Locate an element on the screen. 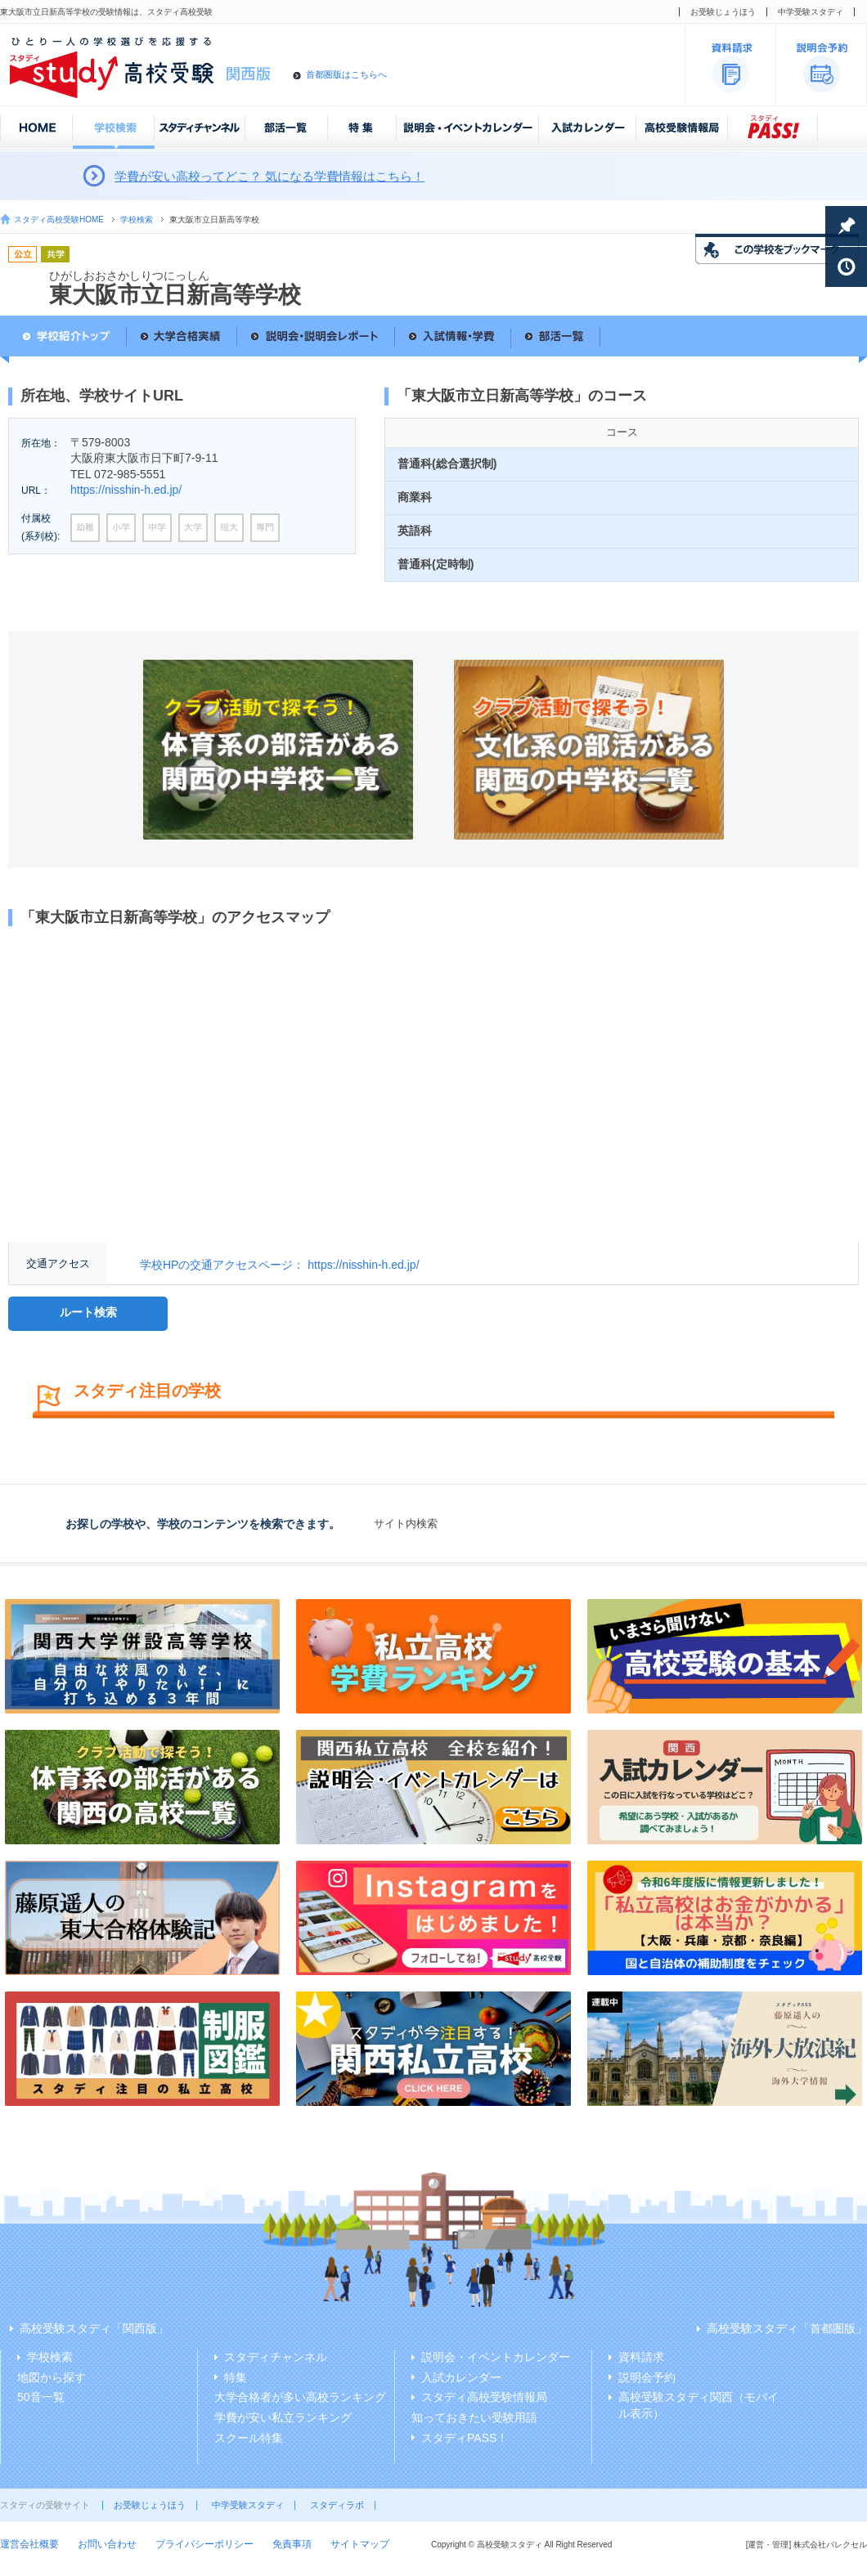 This screenshot has width=867, height=2576. お受験じょうほう is located at coordinates (723, 11).